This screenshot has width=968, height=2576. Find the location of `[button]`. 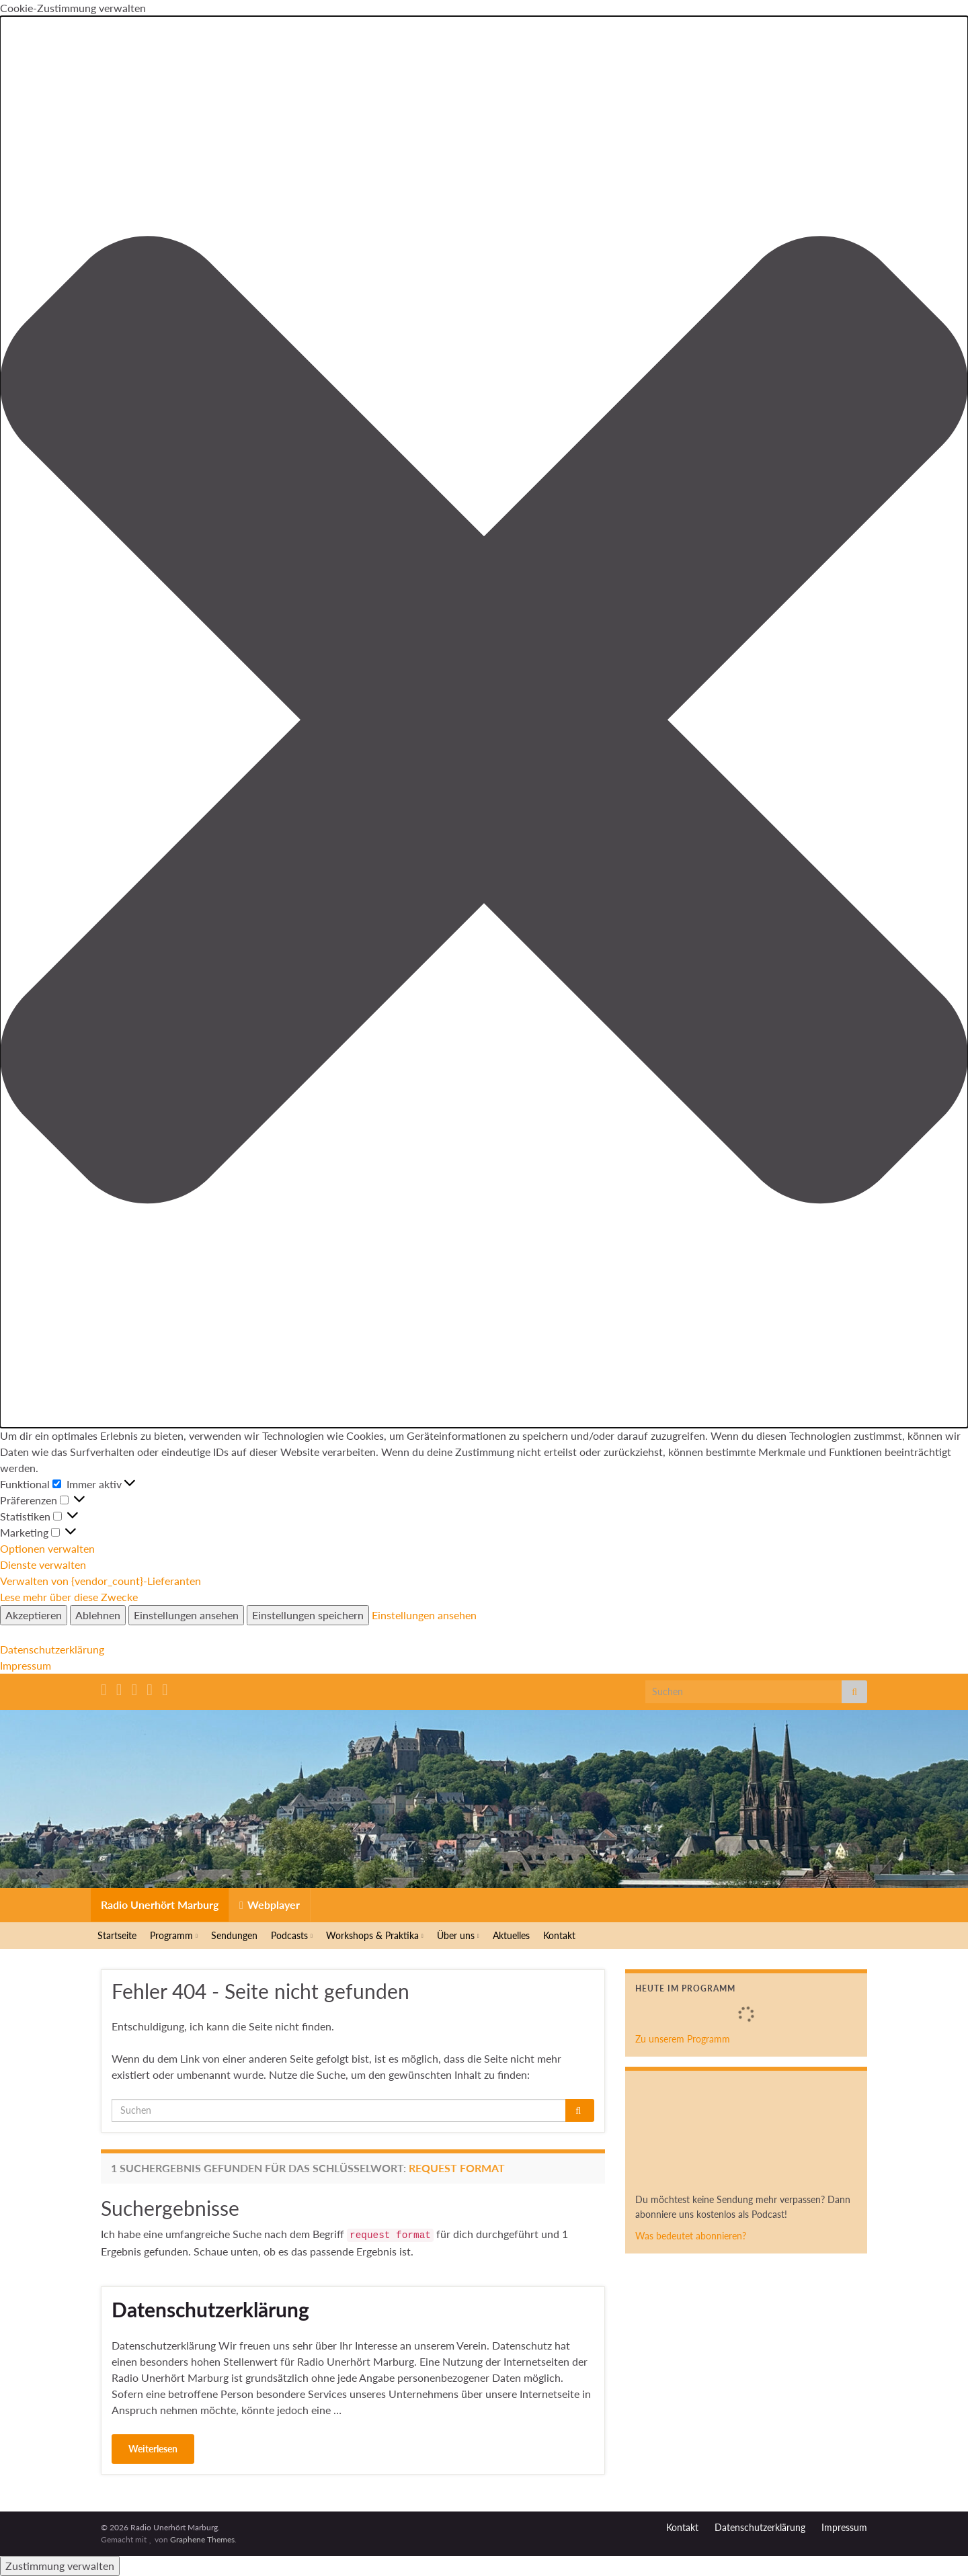

[button] is located at coordinates (484, 722).